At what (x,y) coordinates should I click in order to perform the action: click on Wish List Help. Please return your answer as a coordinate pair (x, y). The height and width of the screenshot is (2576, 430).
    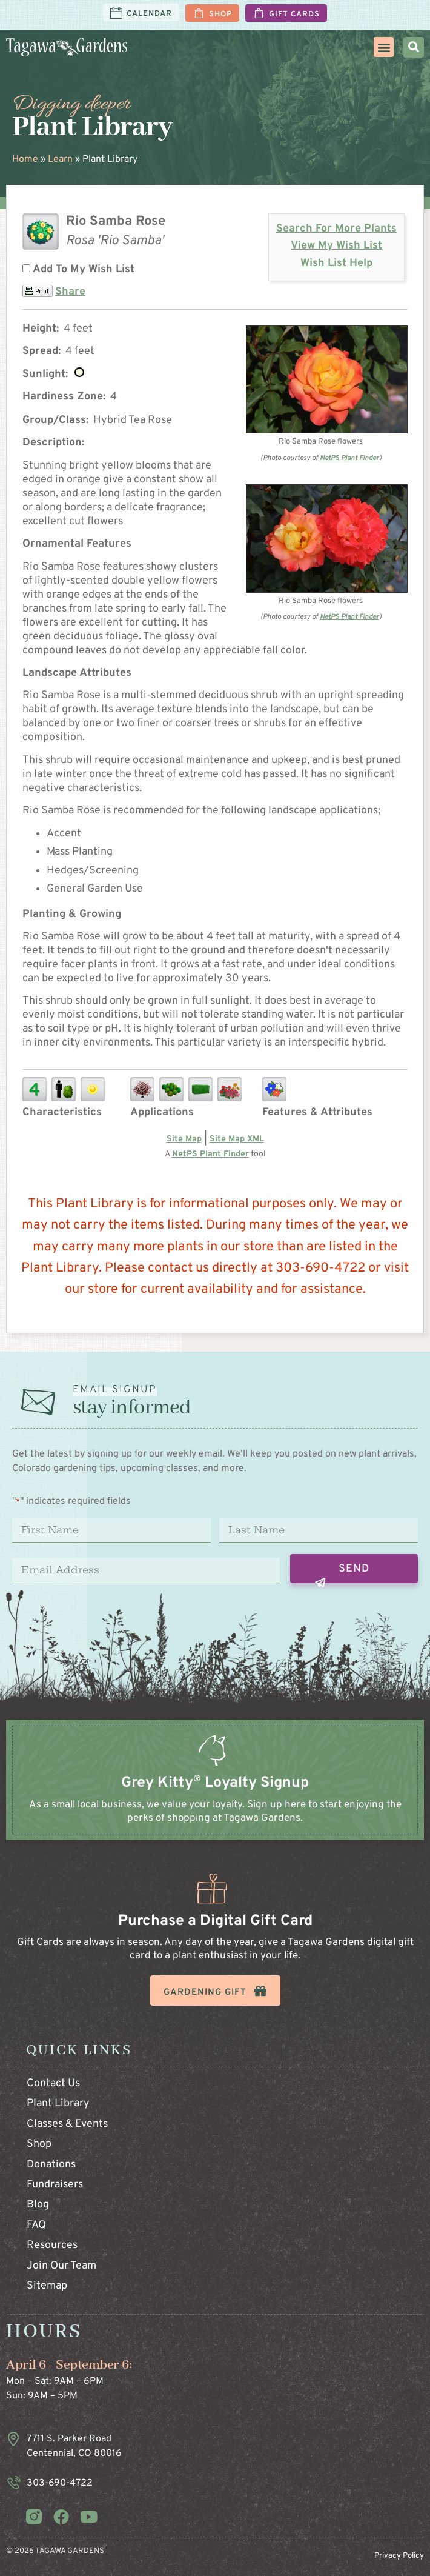
    Looking at the image, I should click on (336, 263).